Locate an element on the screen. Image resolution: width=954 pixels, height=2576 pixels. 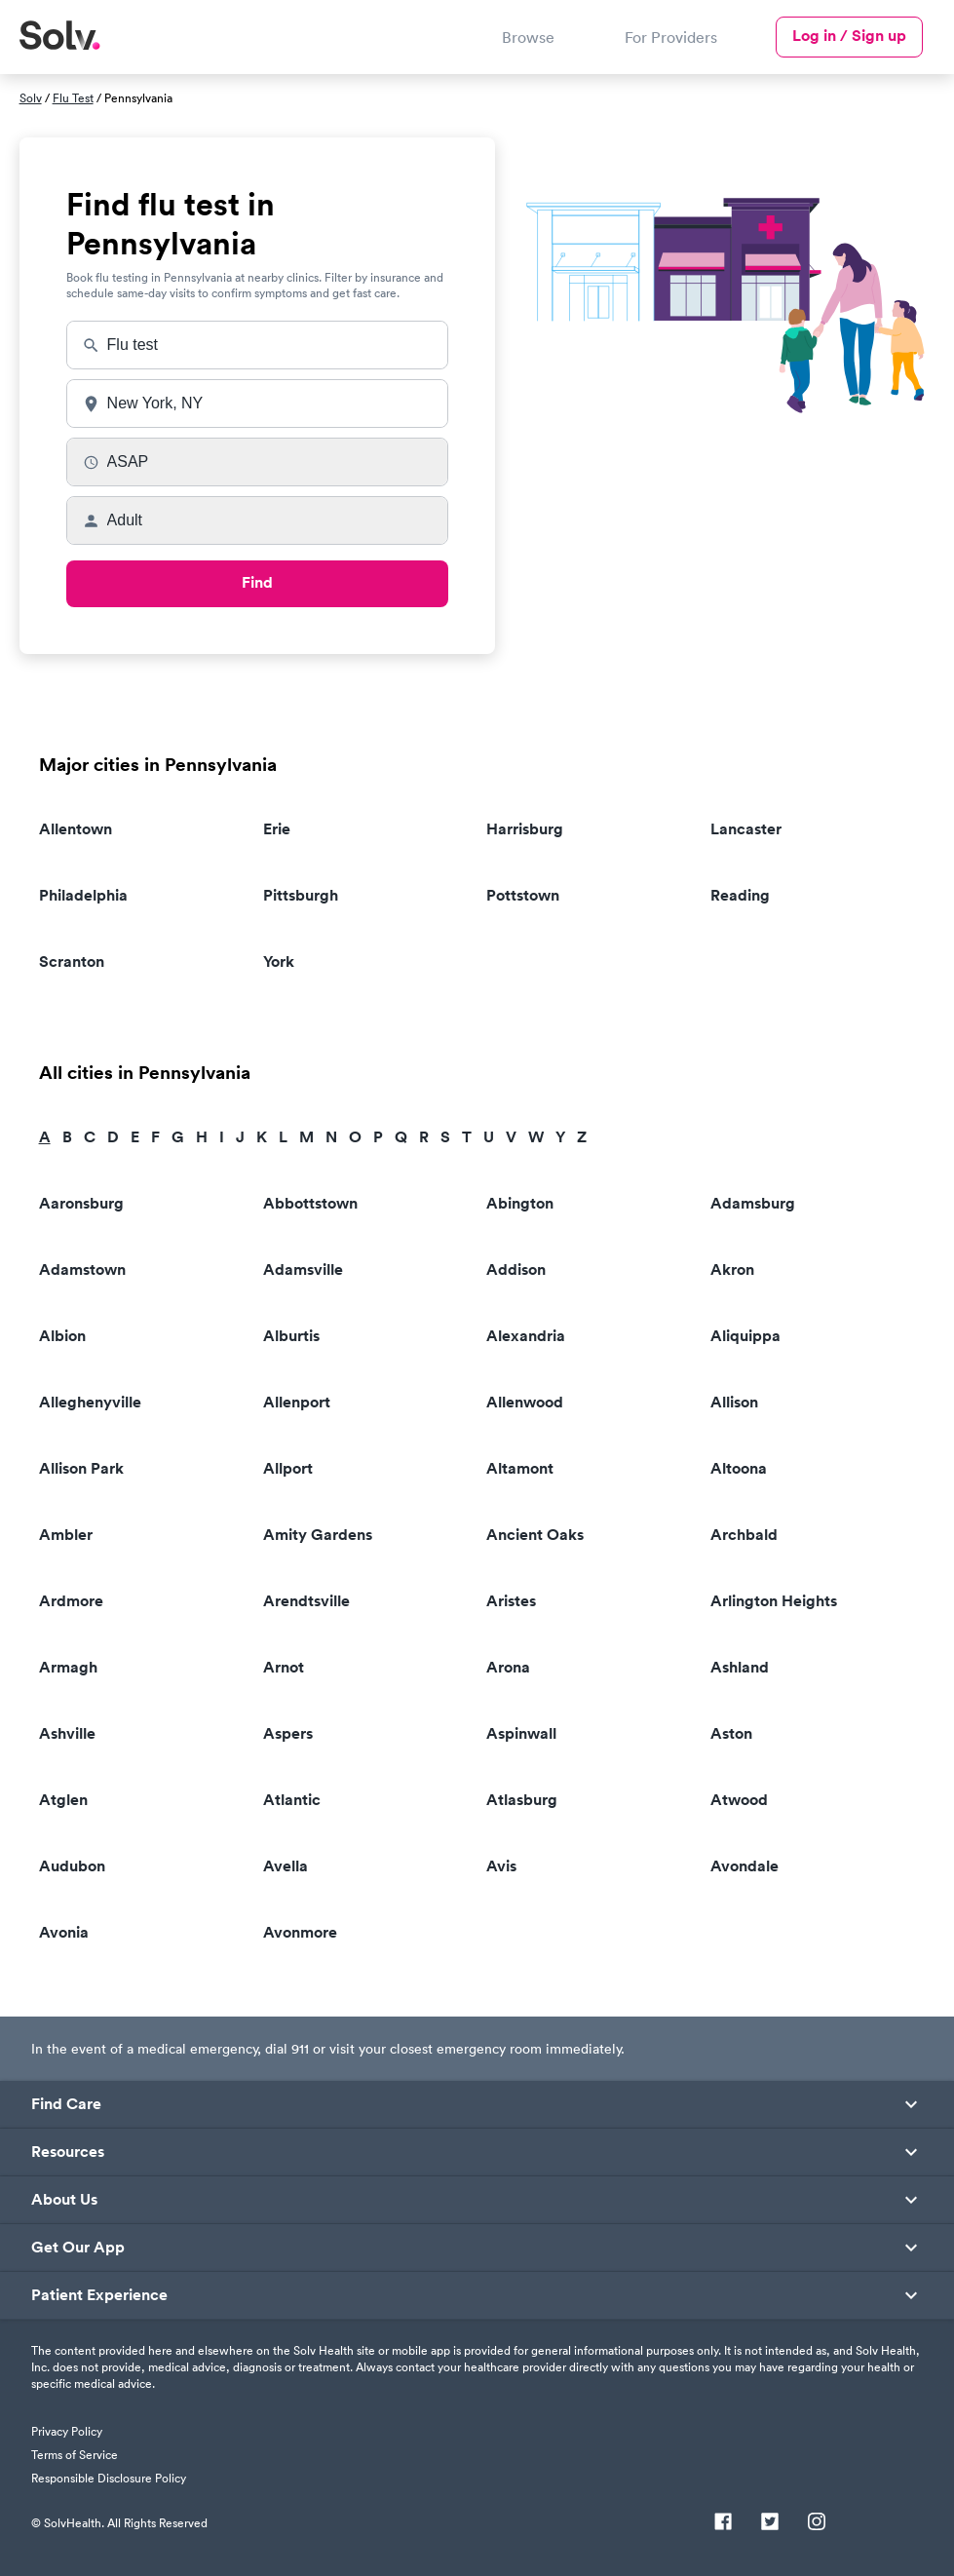
Flu Test is located at coordinates (73, 98).